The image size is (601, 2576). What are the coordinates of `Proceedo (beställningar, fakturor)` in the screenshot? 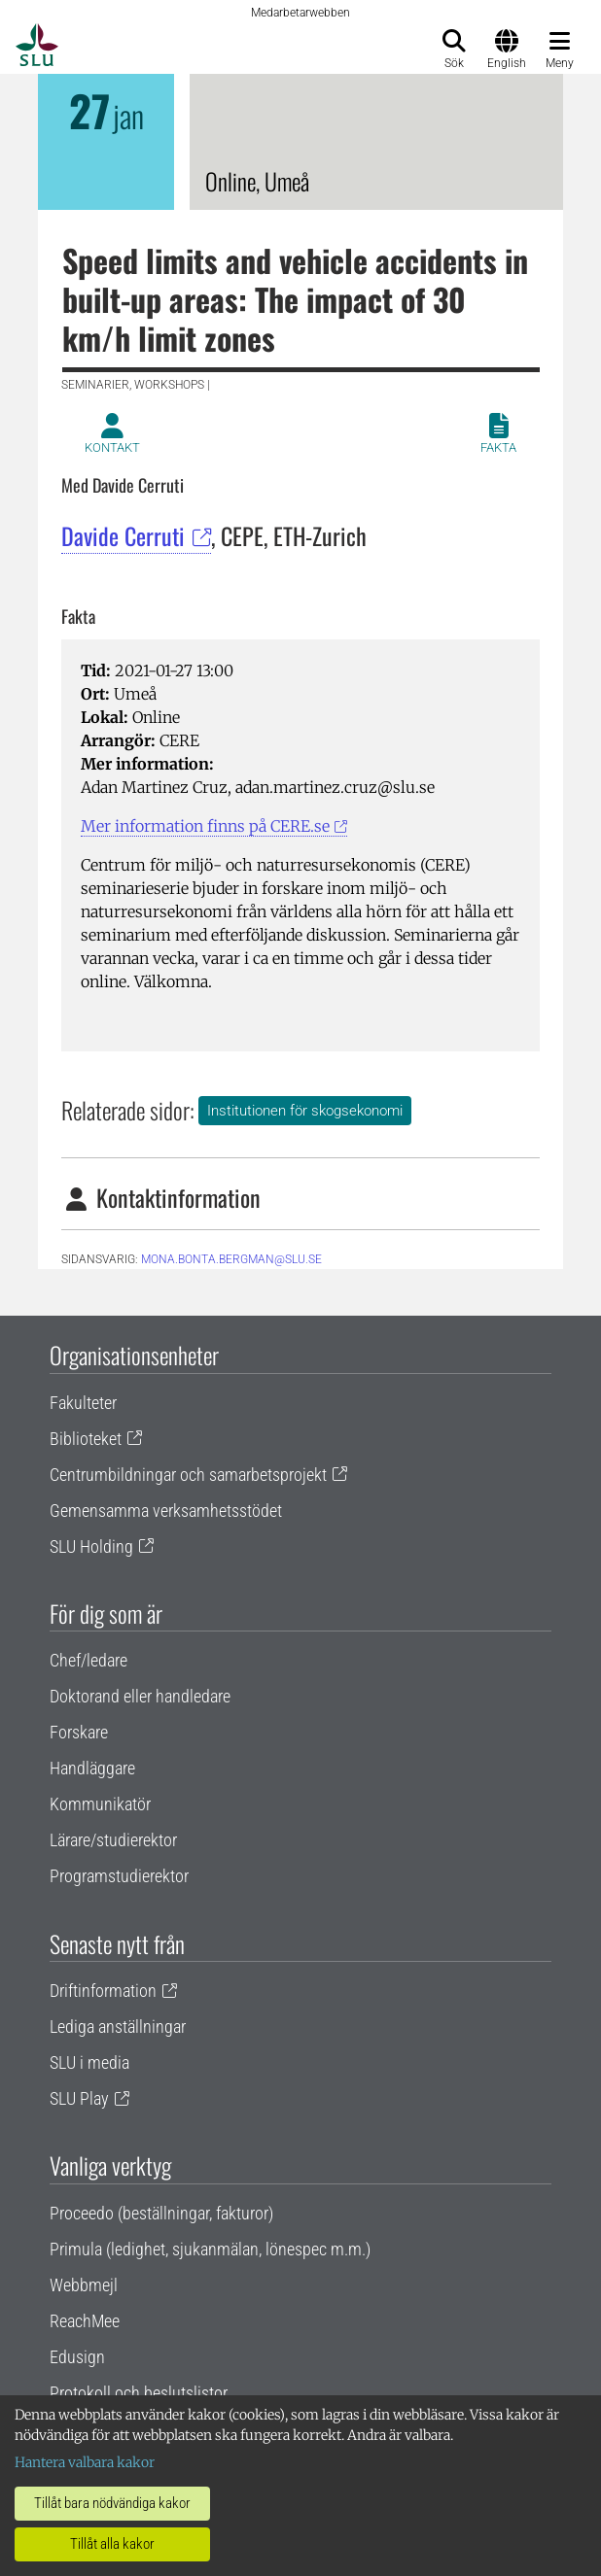 It's located at (161, 2213).